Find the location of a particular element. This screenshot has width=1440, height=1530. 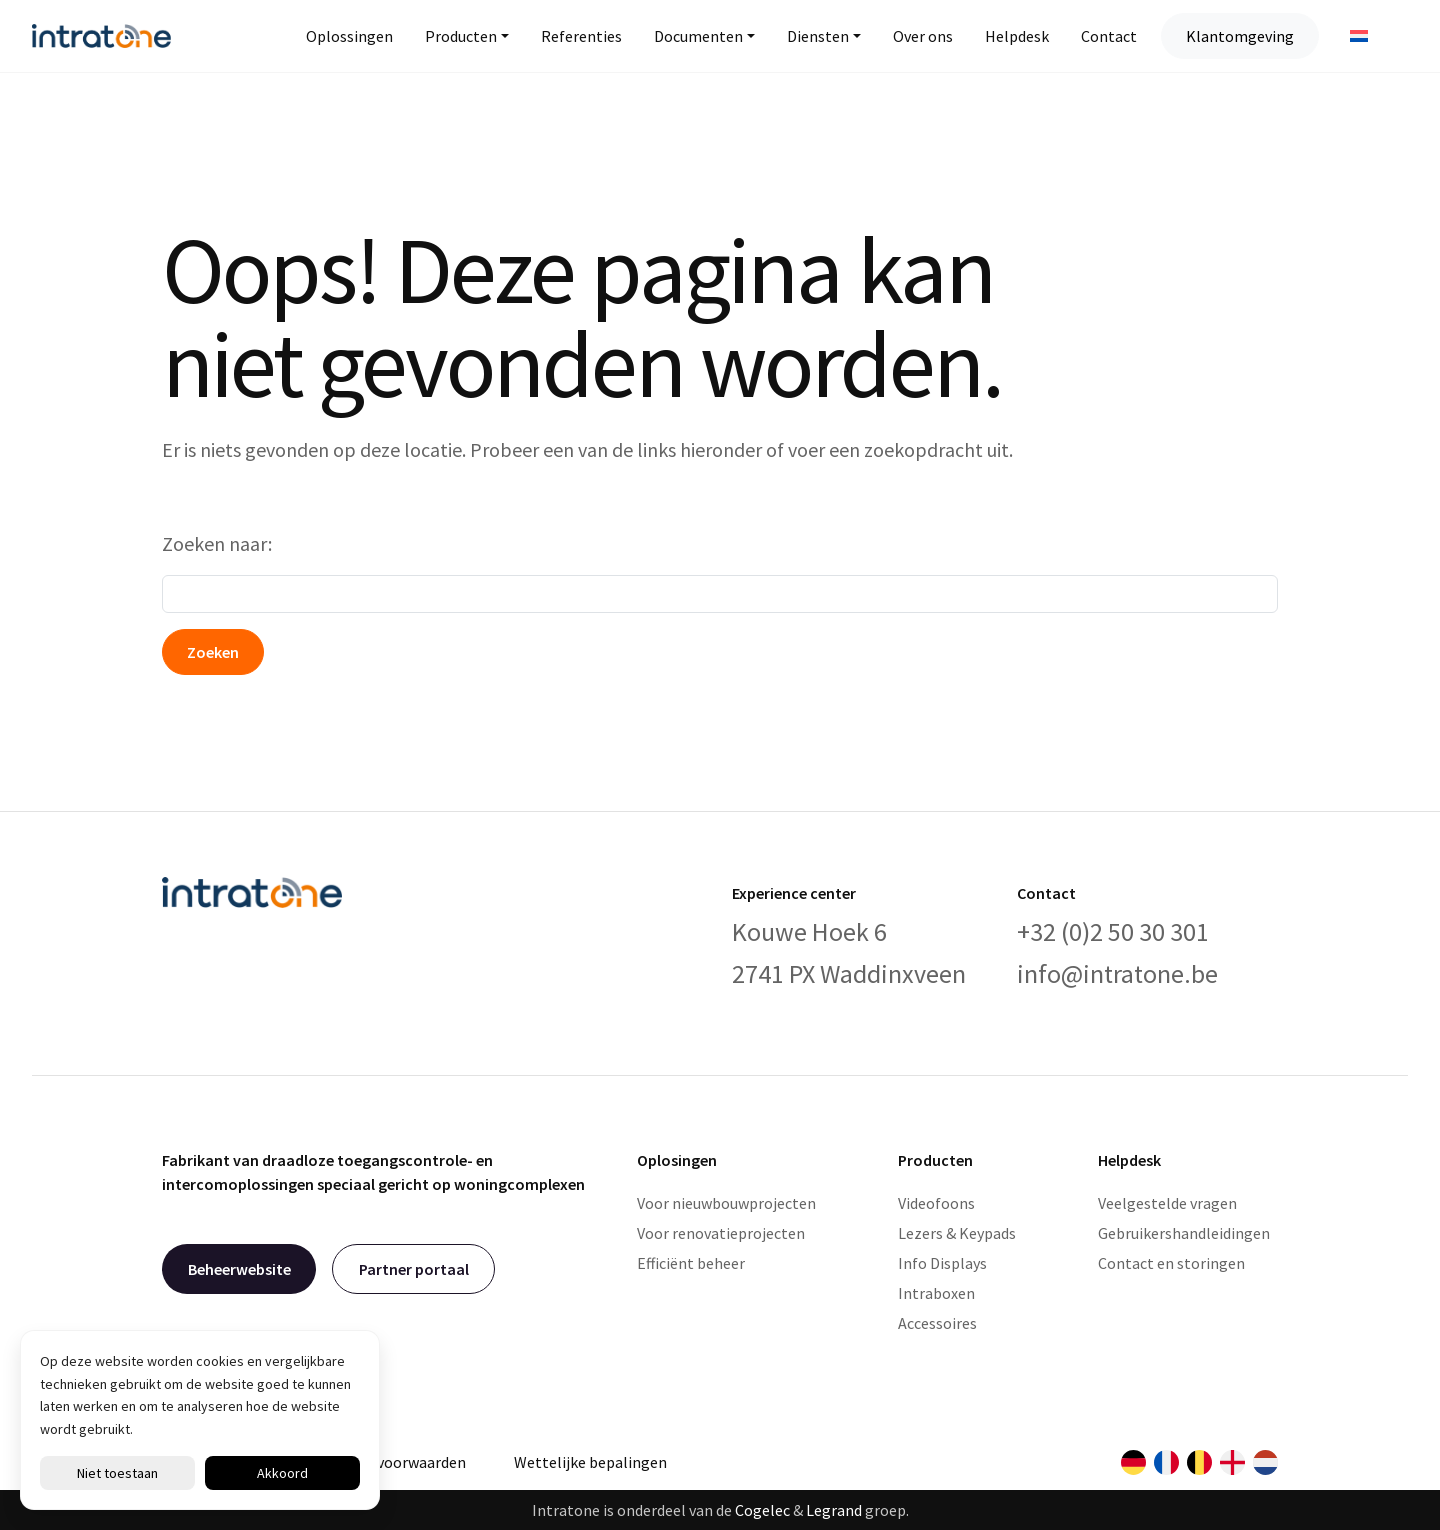

Klantomgeving is located at coordinates (1240, 36).